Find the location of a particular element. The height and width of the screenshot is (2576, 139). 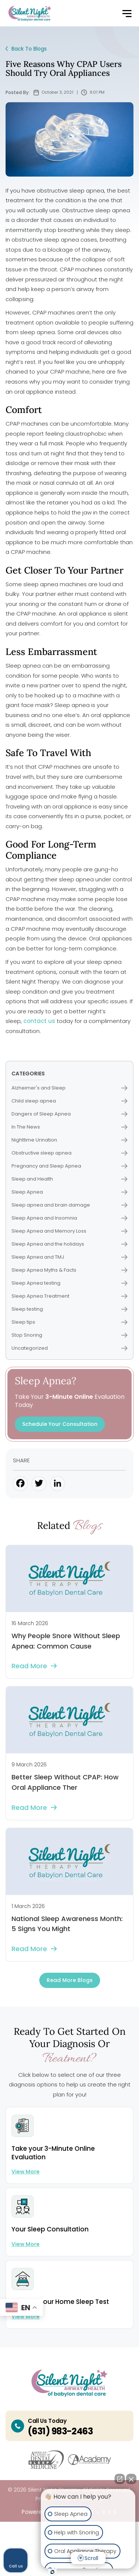

Sleep Apnea Myths & Facts is located at coordinates (69, 1270).